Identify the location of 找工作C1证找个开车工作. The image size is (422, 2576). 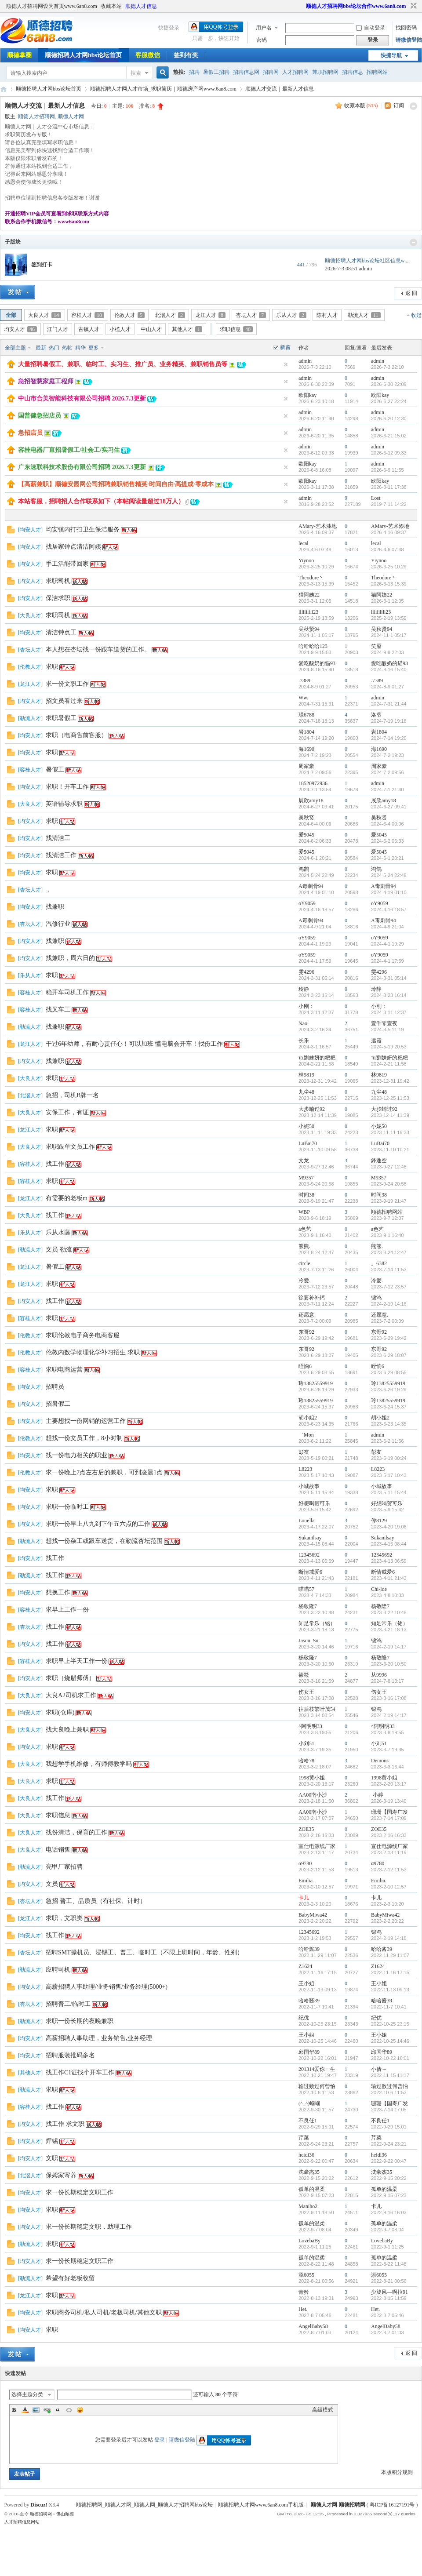
(80, 2072).